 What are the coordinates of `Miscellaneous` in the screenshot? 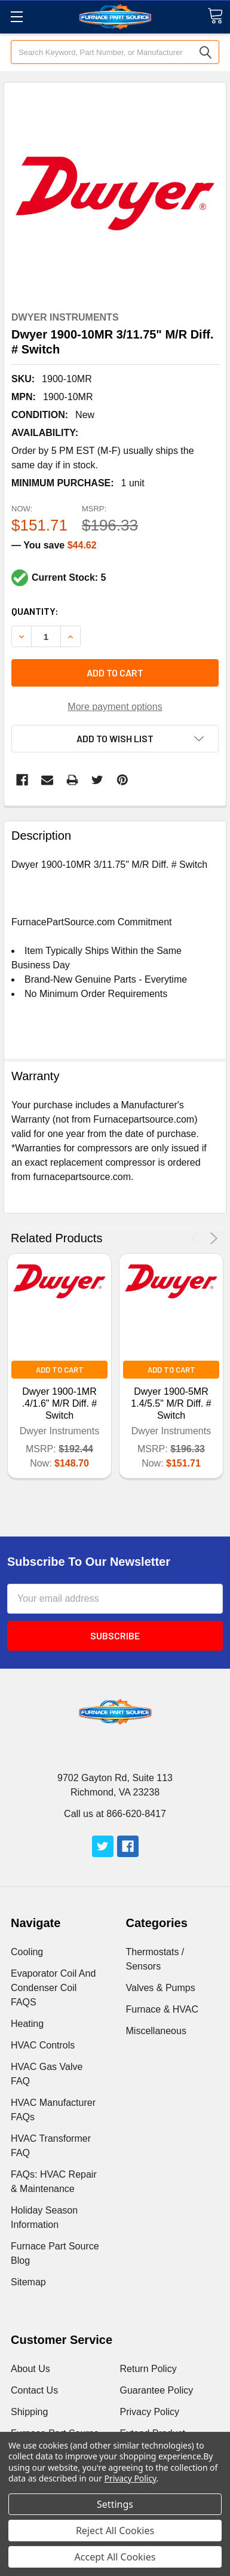 It's located at (156, 2031).